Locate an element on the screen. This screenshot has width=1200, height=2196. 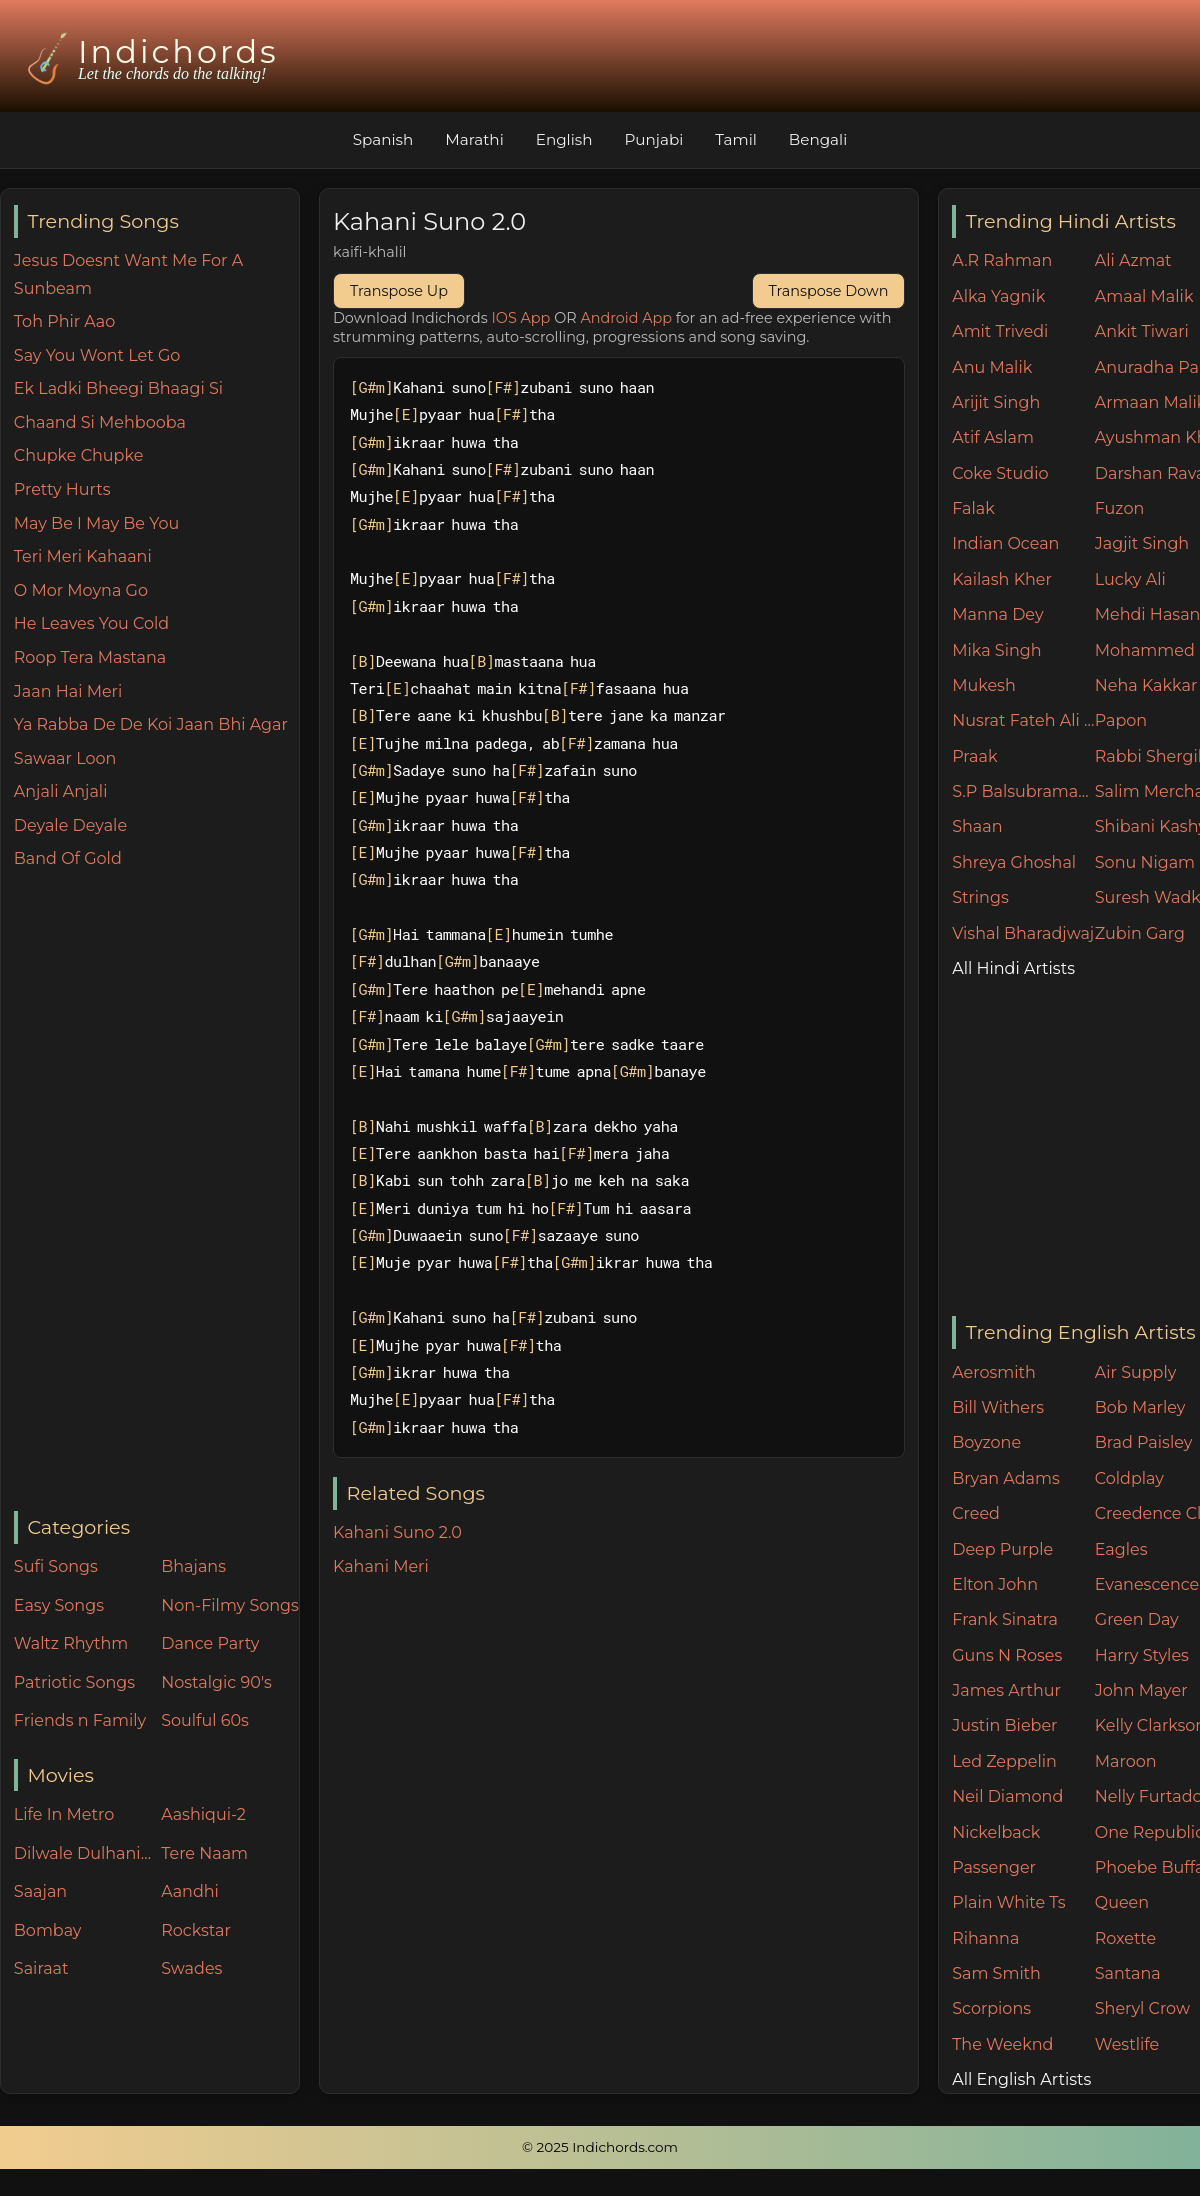
Westlife is located at coordinates (1127, 2044).